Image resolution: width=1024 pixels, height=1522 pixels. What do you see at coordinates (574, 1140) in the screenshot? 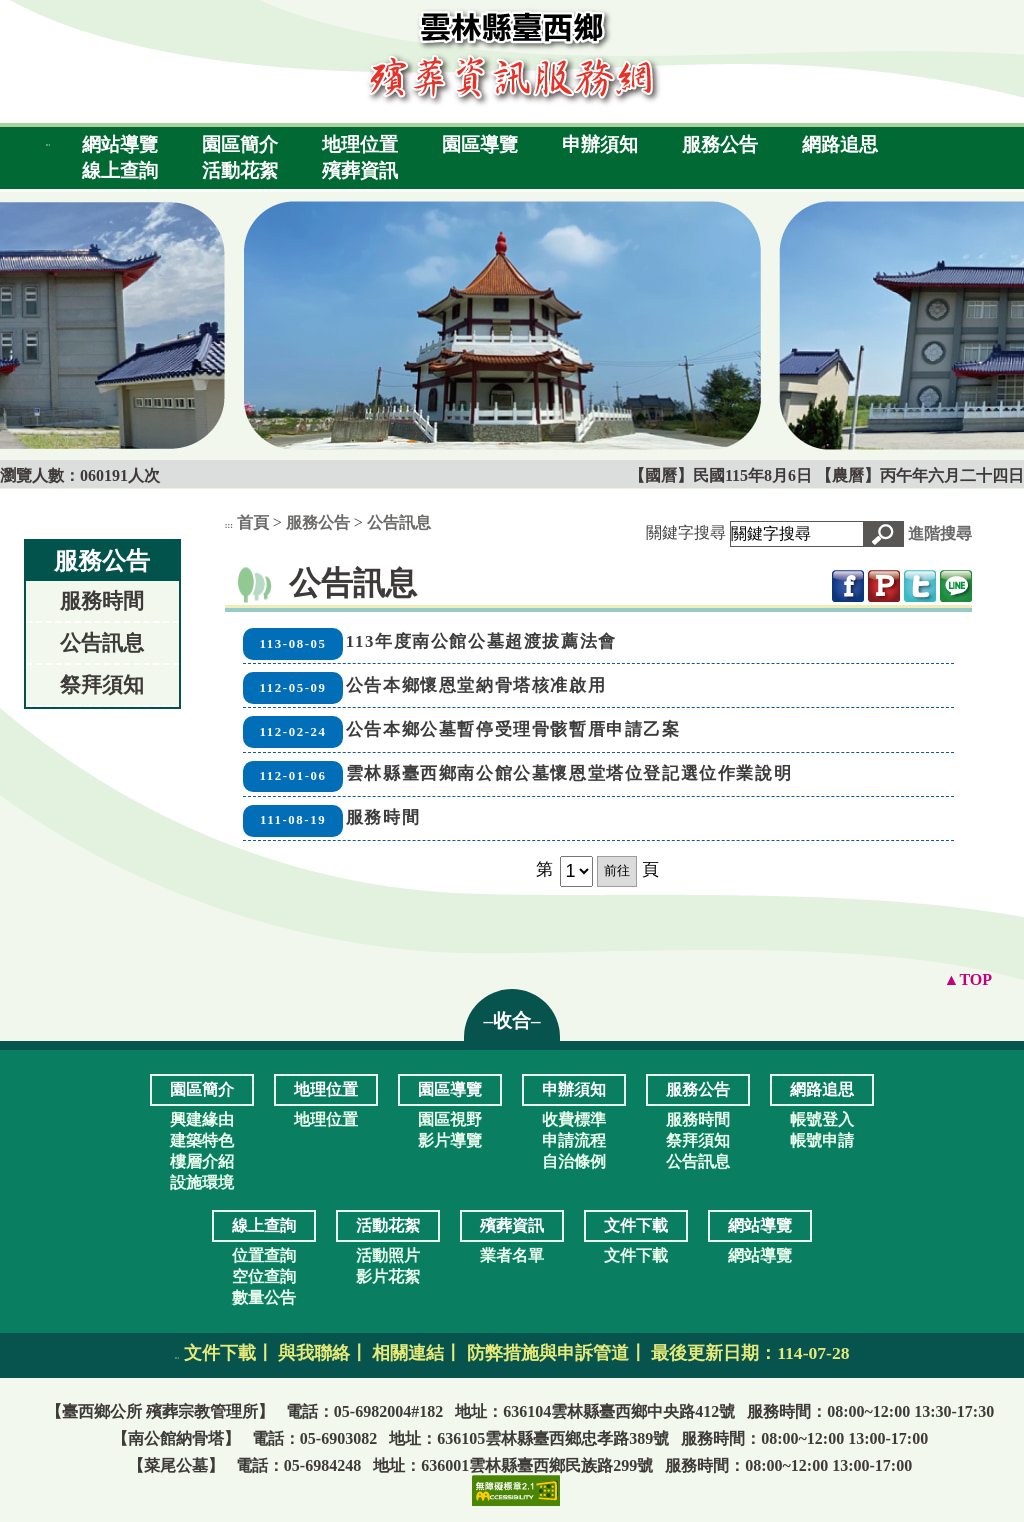
I see `申請流程` at bounding box center [574, 1140].